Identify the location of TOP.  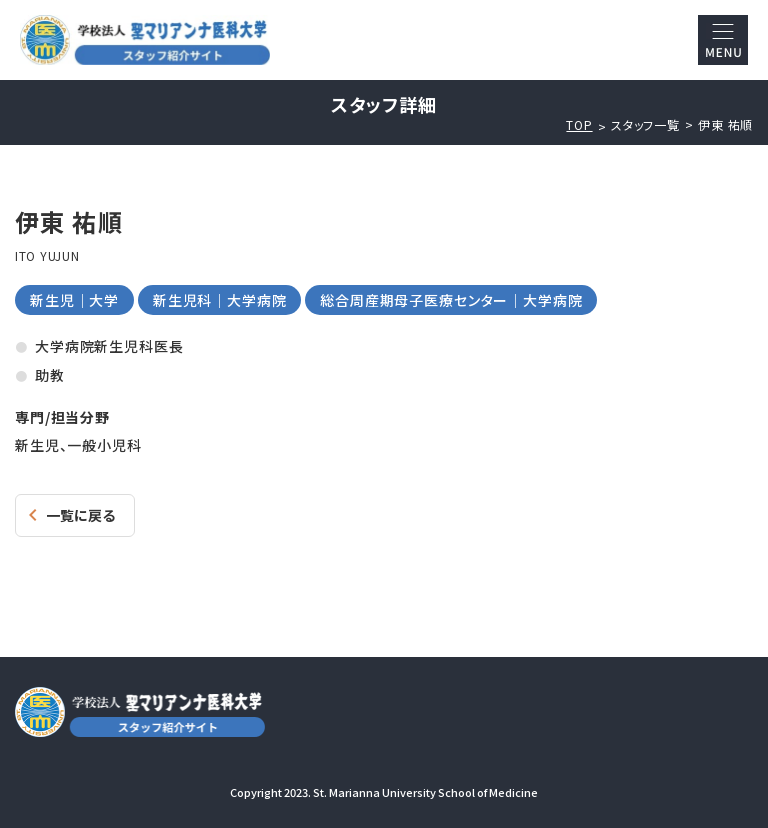
(579, 125).